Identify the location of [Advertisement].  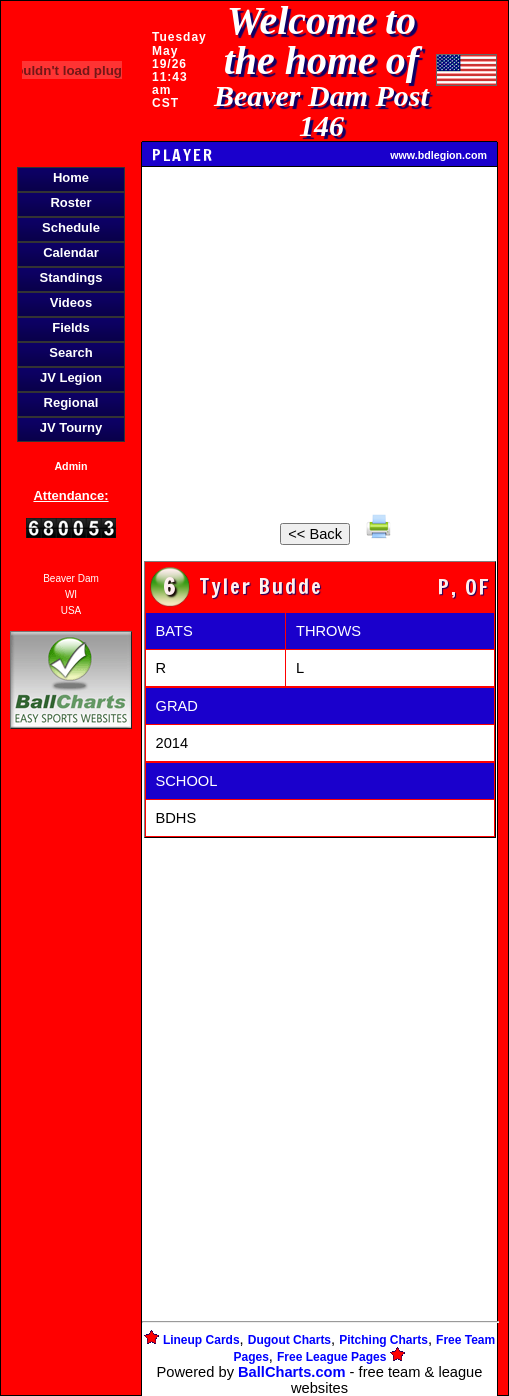
(71, 1078).